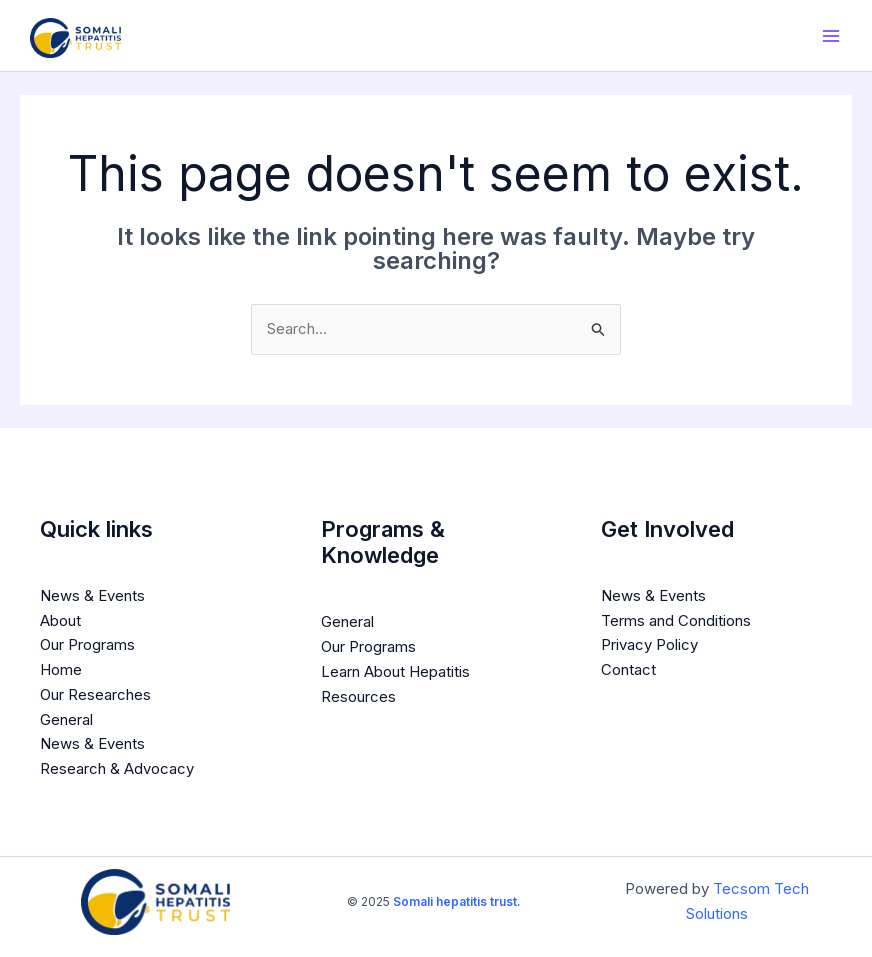 The image size is (872, 957). I want to click on Resources, so click(358, 696).